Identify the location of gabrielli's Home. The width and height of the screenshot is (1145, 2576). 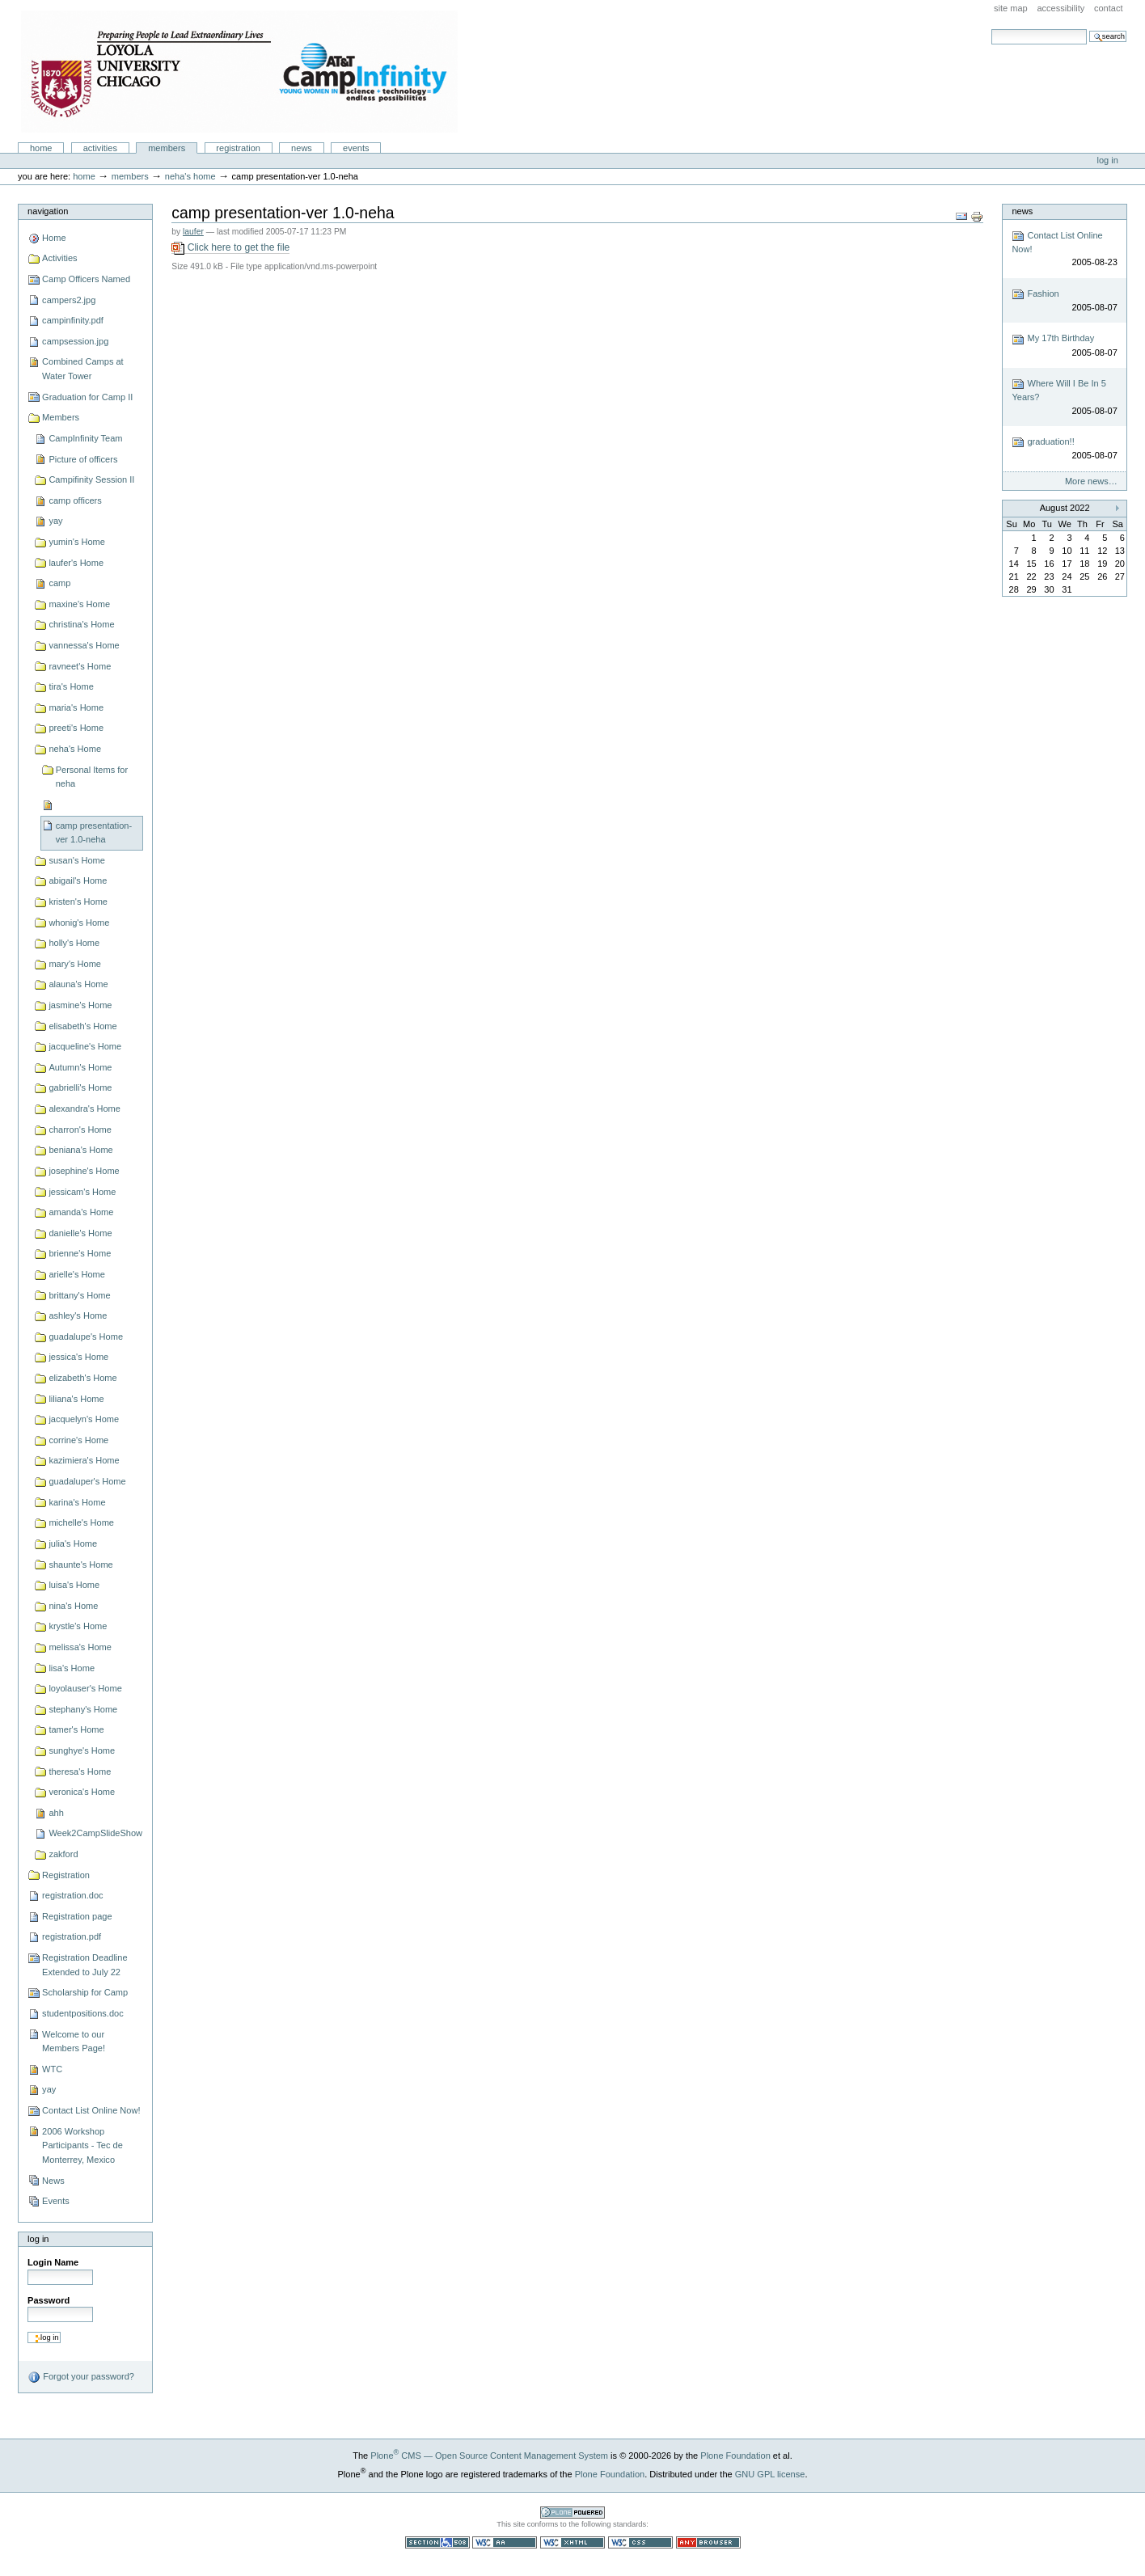
(80, 1087).